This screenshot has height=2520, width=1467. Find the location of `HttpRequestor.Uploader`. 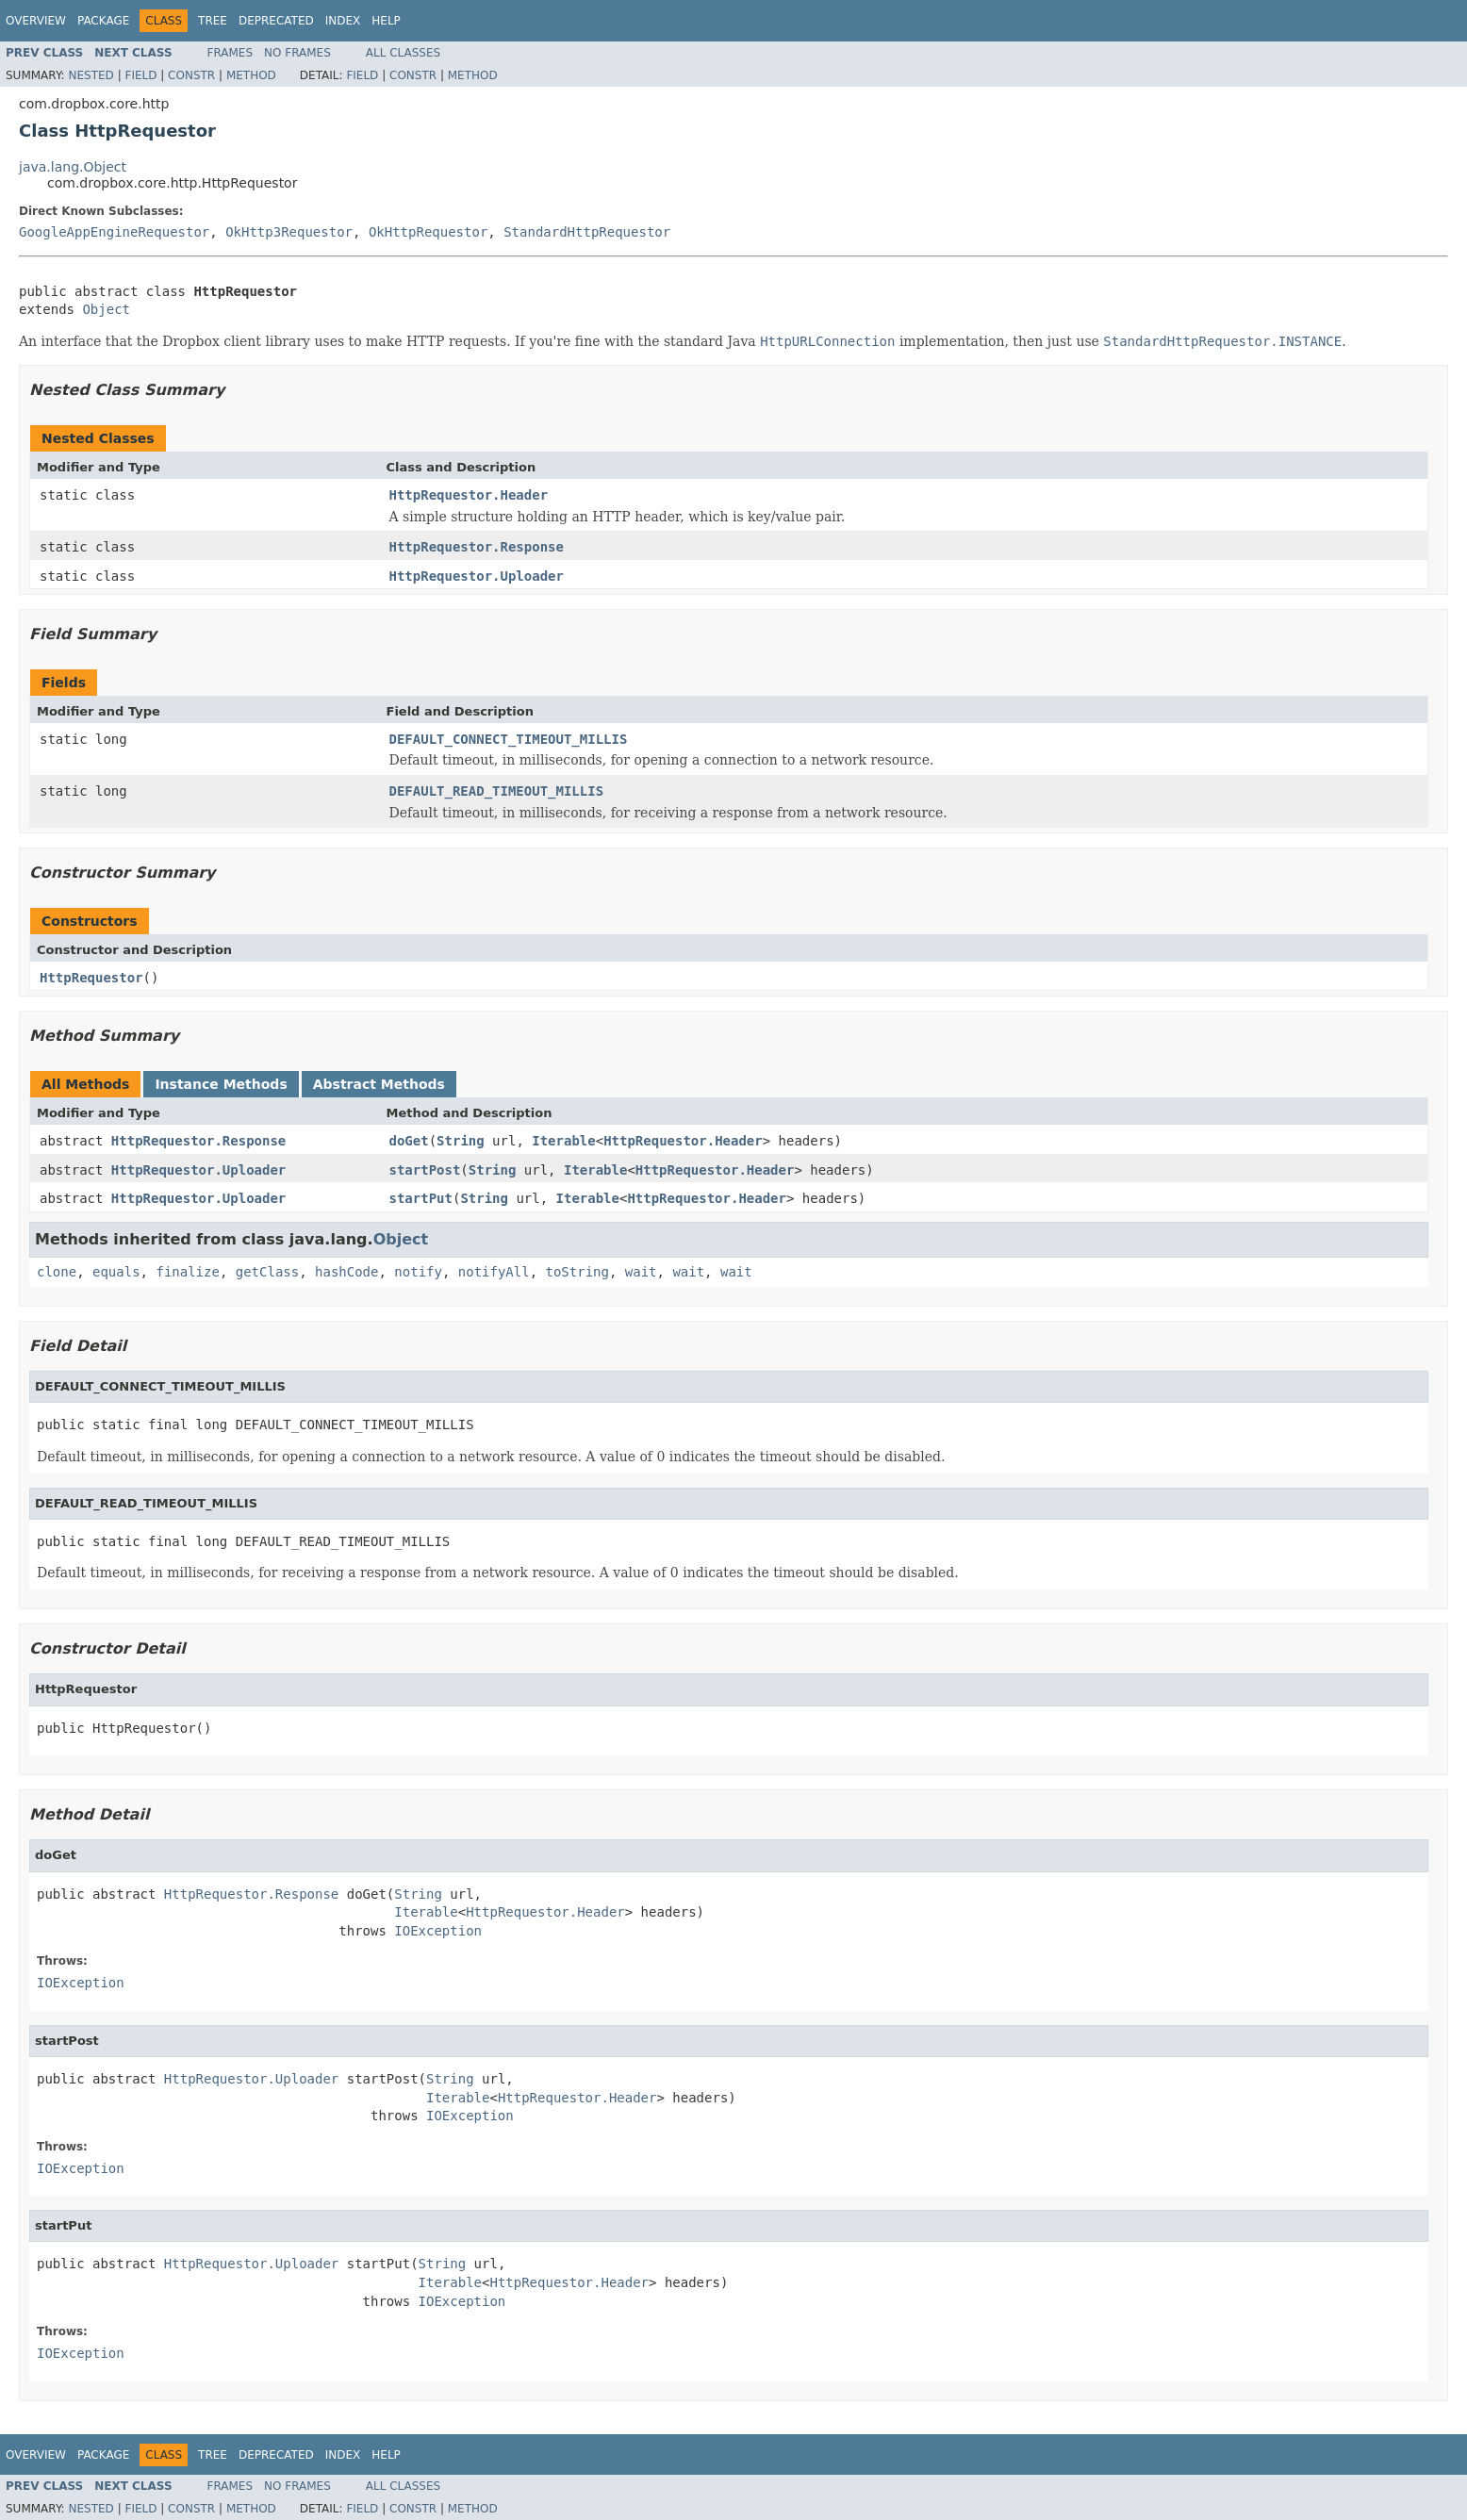

HttpRequestor.Uploader is located at coordinates (476, 576).